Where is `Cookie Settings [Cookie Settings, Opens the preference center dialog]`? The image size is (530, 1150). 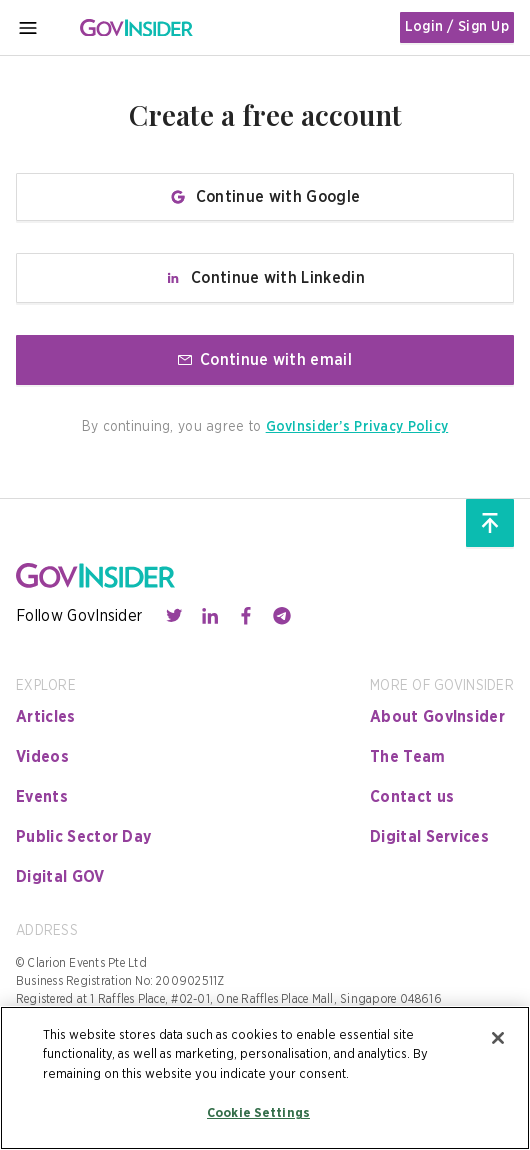
Cookie Settings [Cookie Settings, Opens the preference center dialog] is located at coordinates (258, 1113).